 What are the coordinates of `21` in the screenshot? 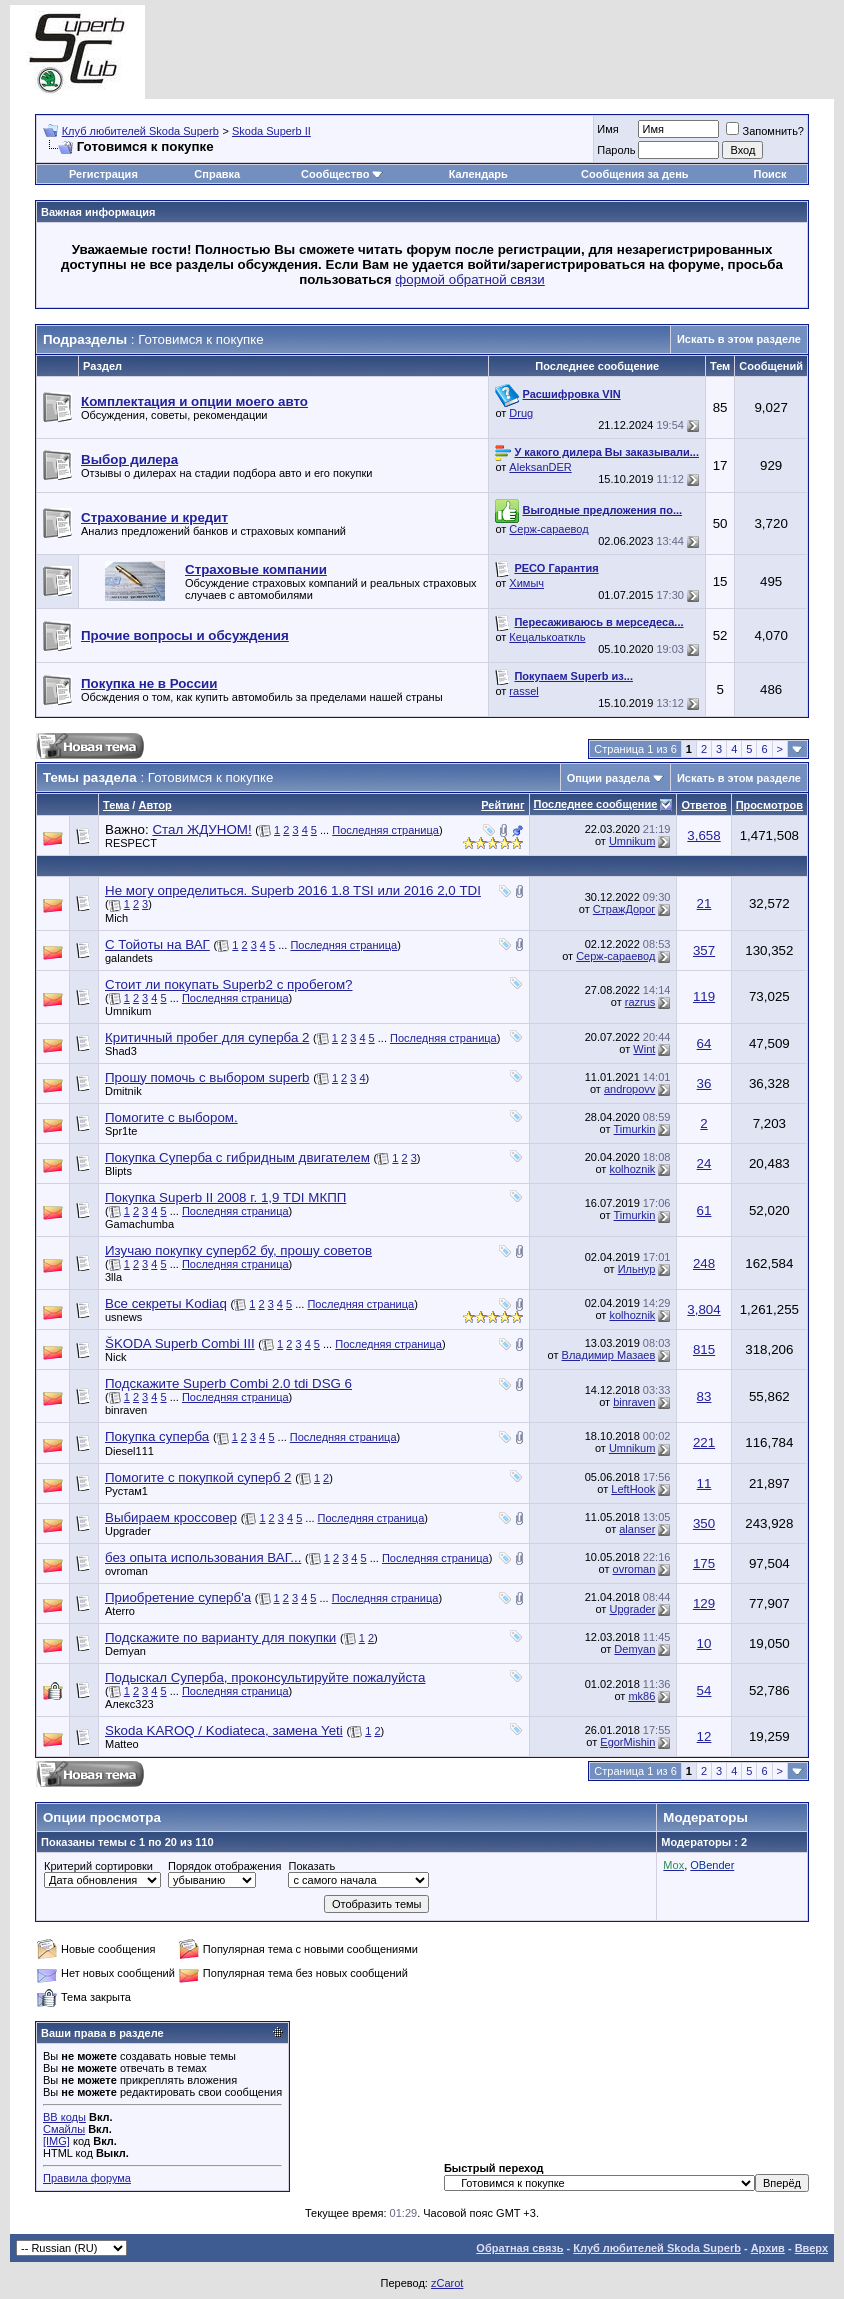 It's located at (704, 903).